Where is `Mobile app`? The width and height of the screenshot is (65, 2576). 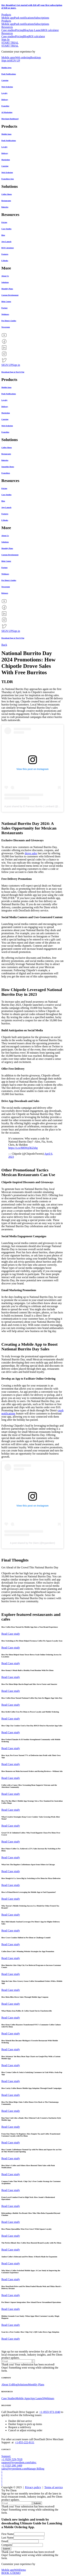 Mobile app is located at coordinates (7, 17).